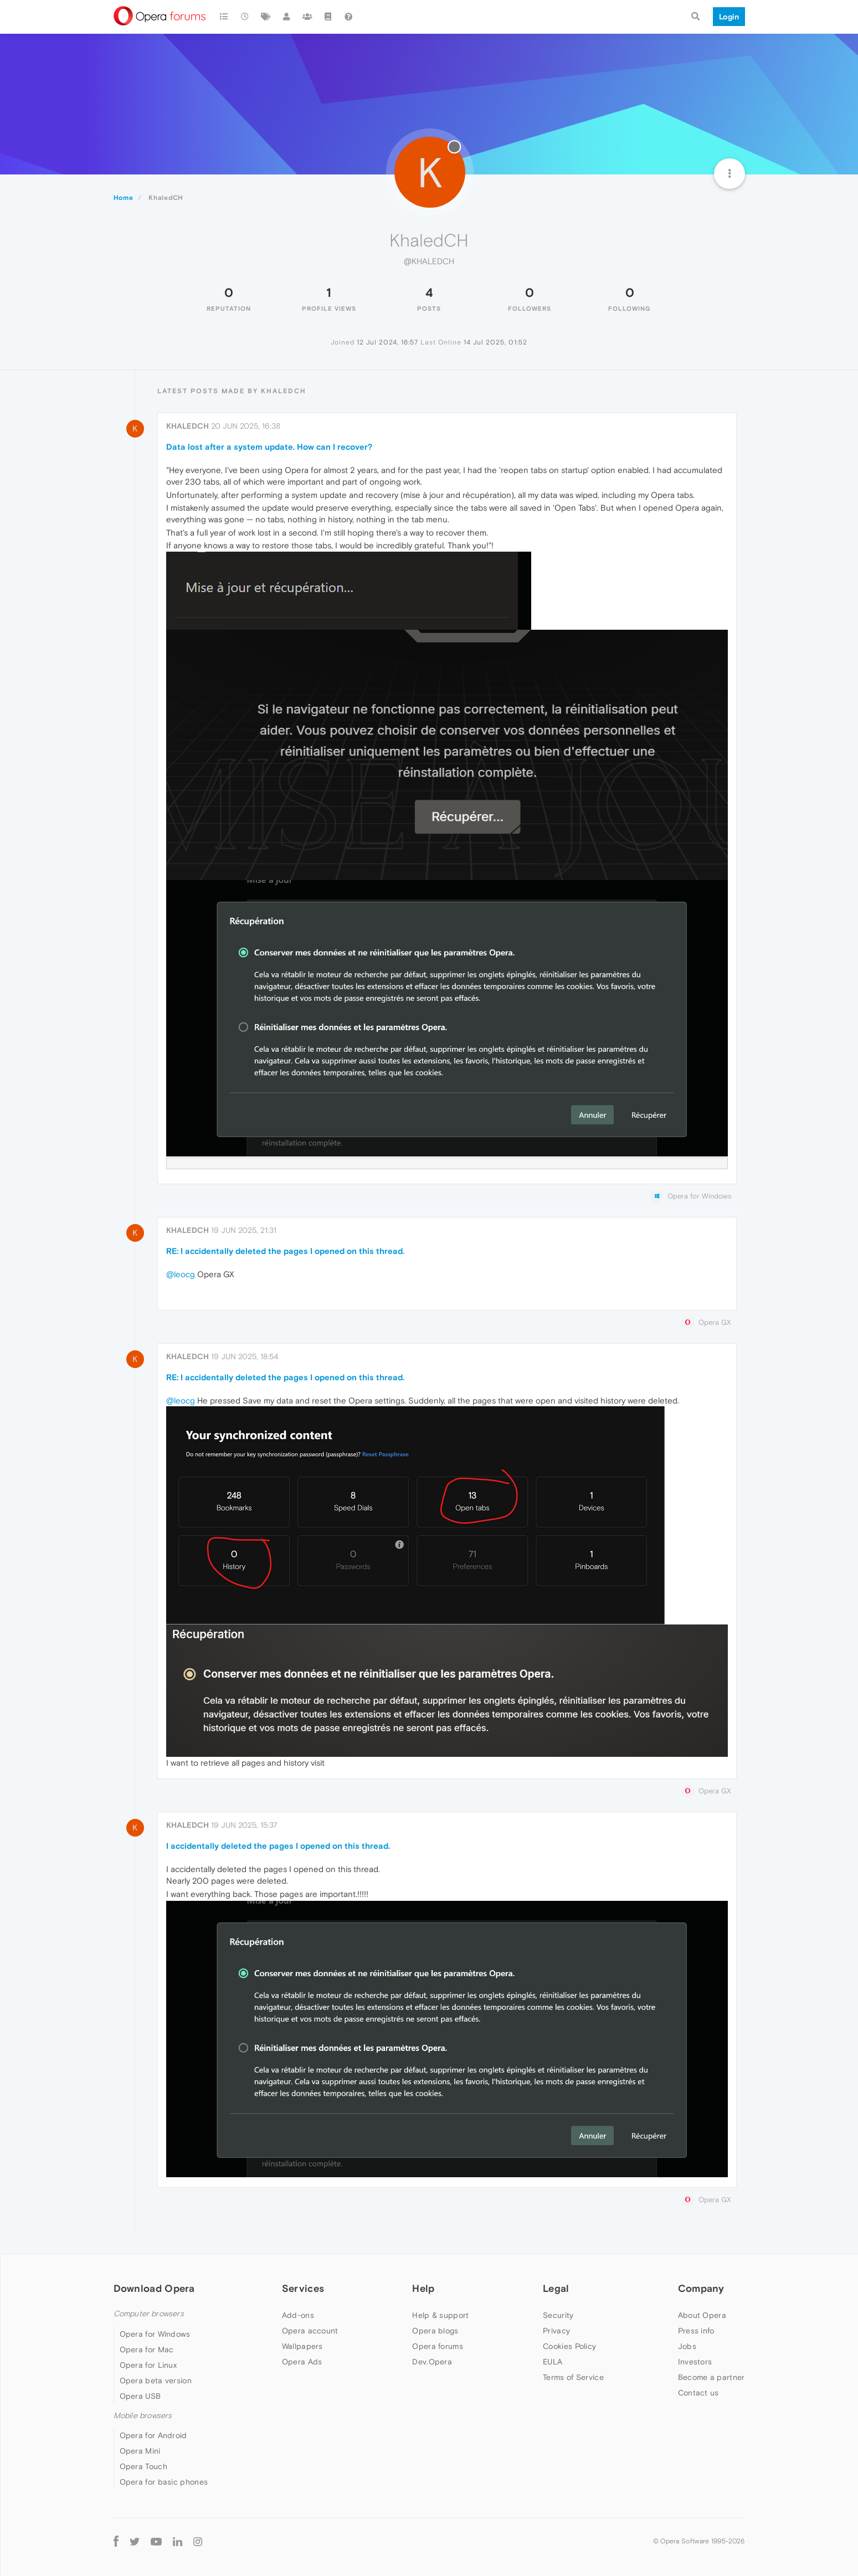  Describe the element at coordinates (180, 1274) in the screenshot. I see `@leocg` at that location.